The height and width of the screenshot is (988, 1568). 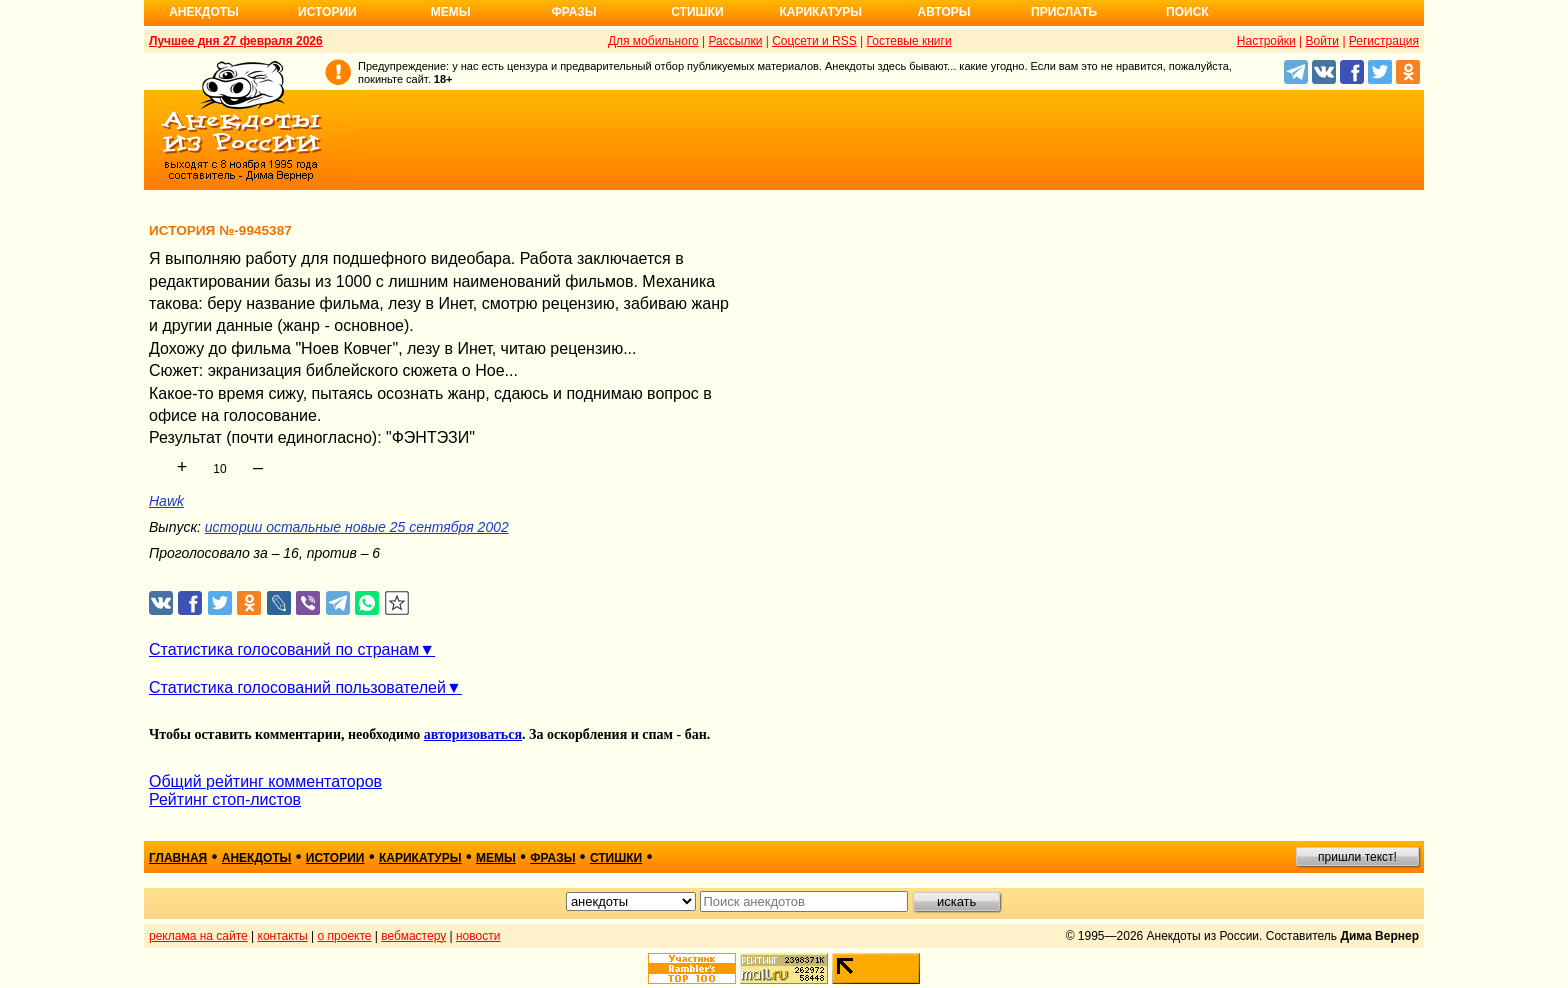 What do you see at coordinates (283, 936) in the screenshot?
I see `контакты` at bounding box center [283, 936].